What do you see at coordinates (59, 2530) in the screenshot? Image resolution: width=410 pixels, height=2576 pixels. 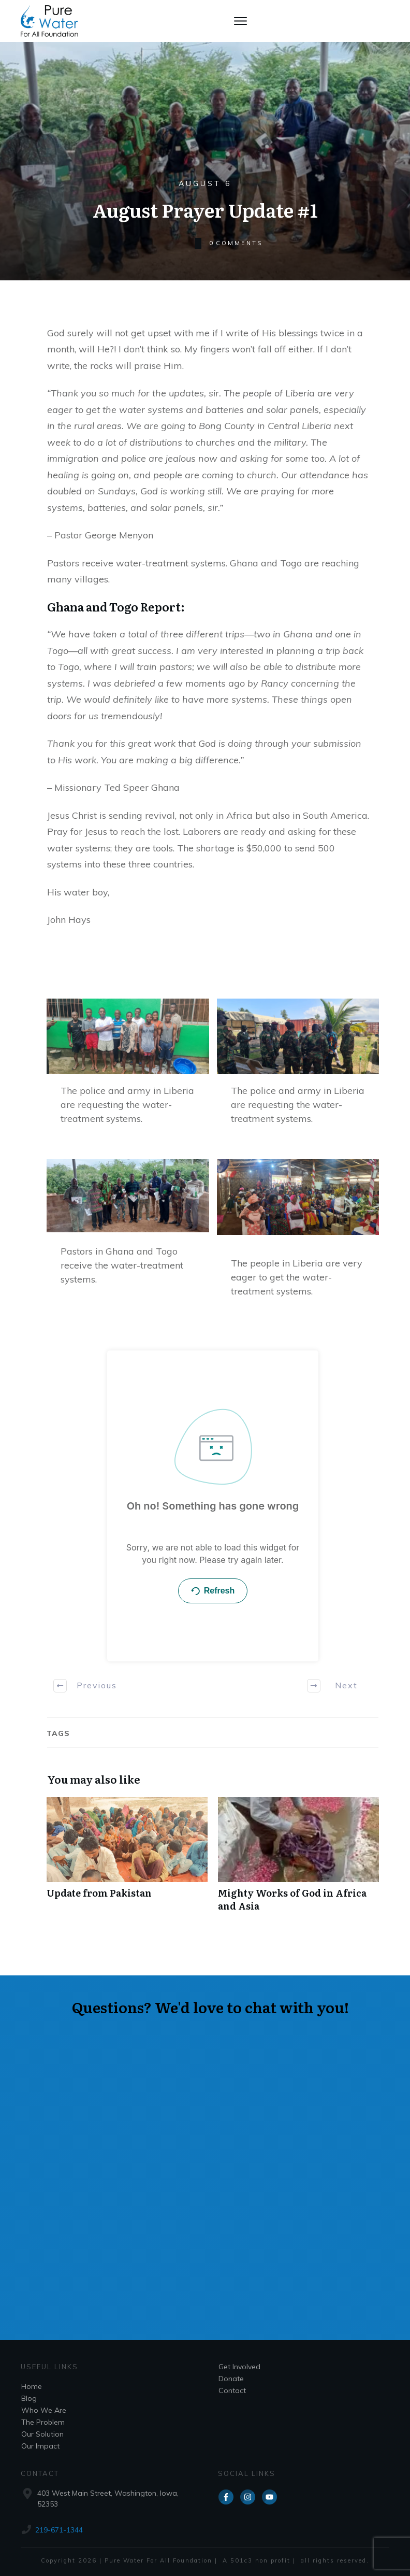 I see `219-671-1344` at bounding box center [59, 2530].